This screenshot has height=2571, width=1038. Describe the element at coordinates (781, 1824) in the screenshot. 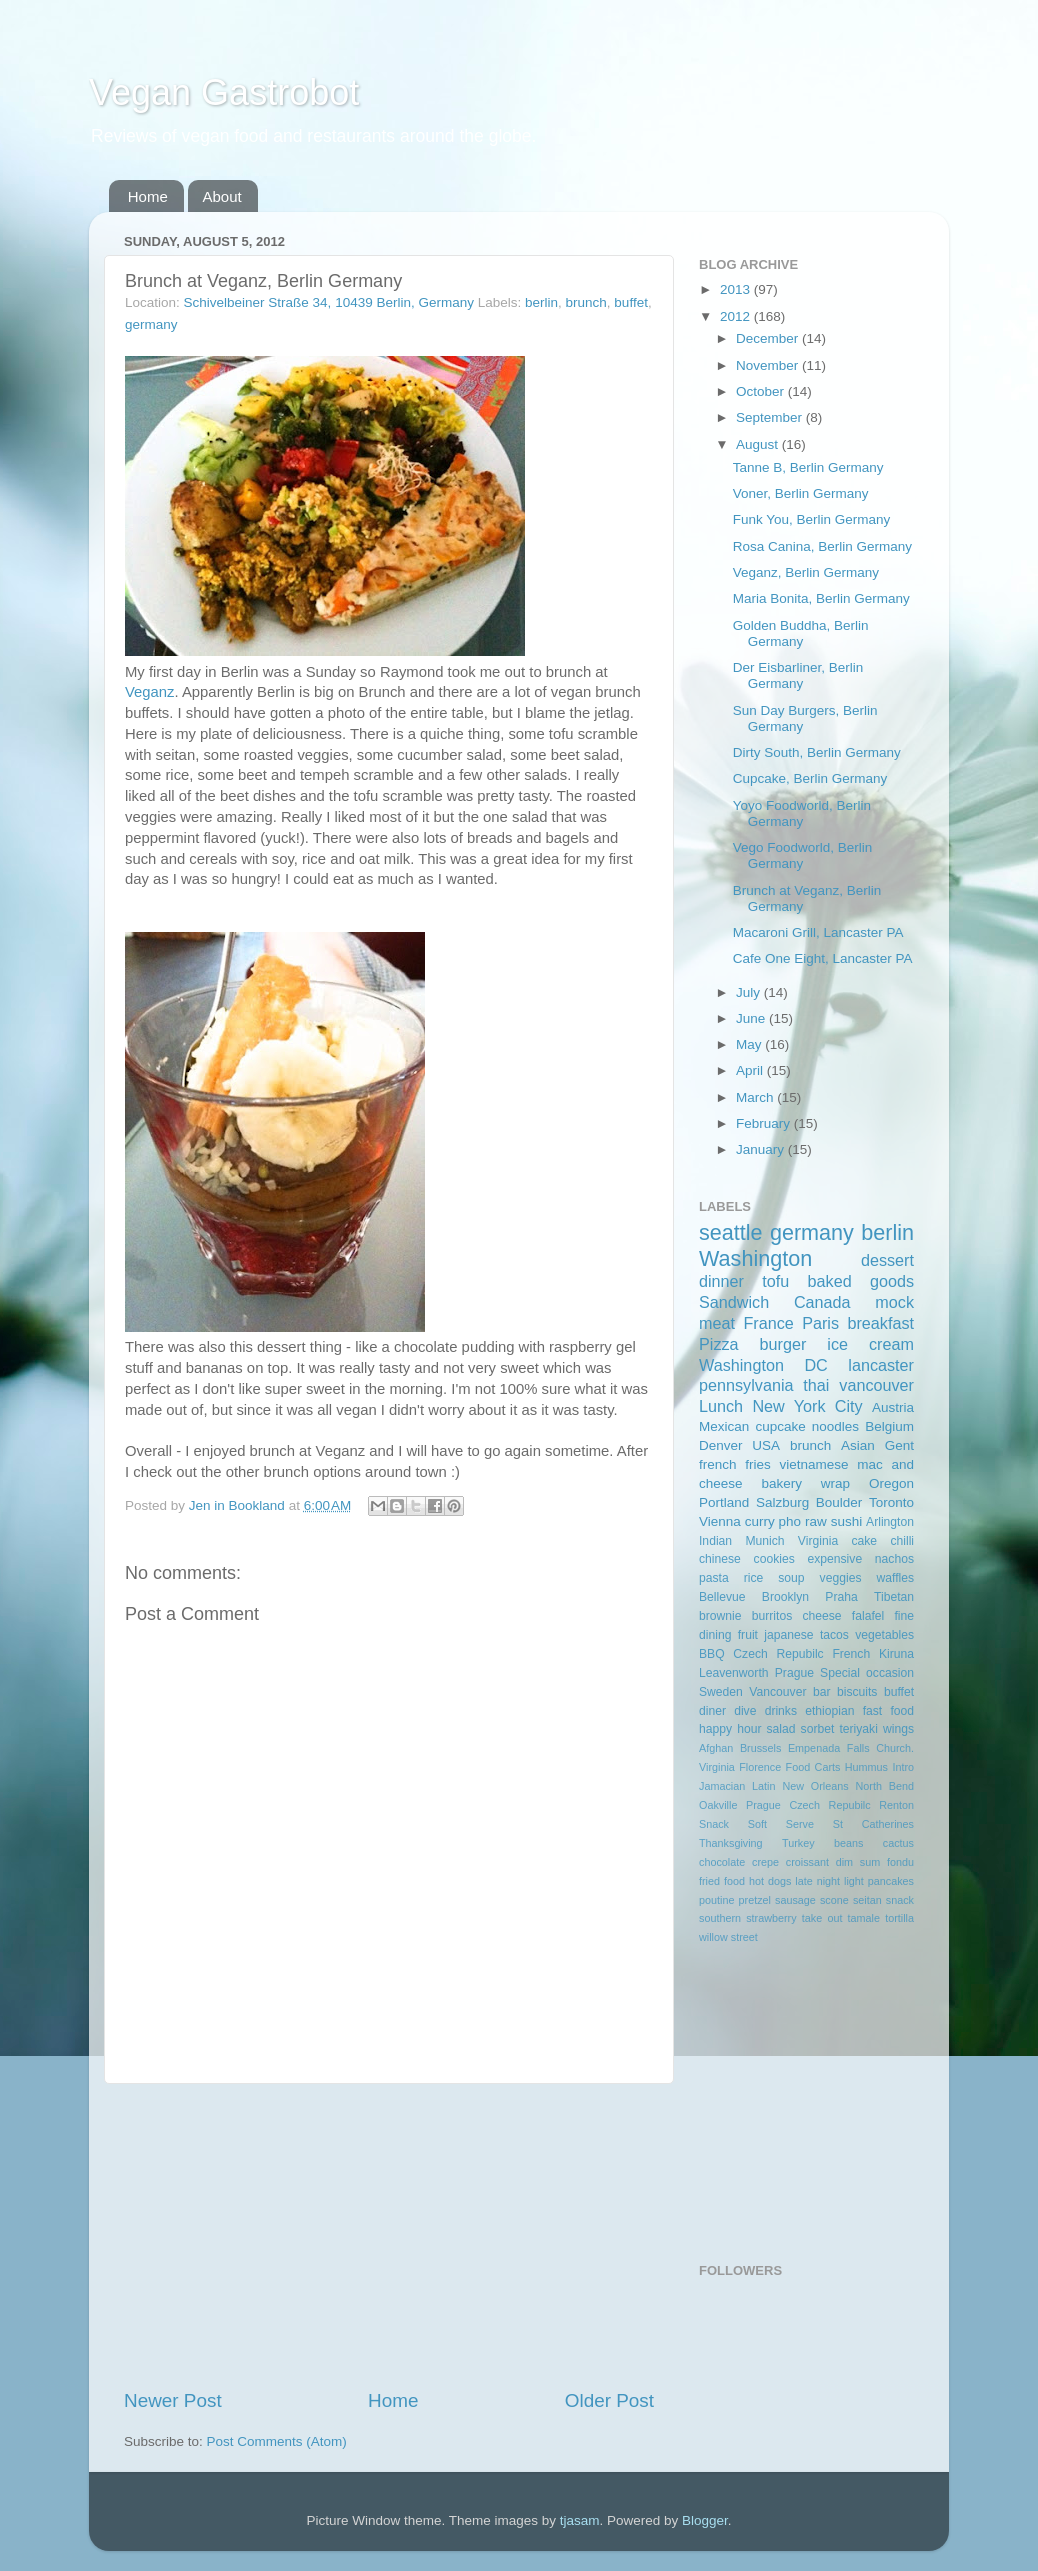

I see `Soft Serve` at that location.